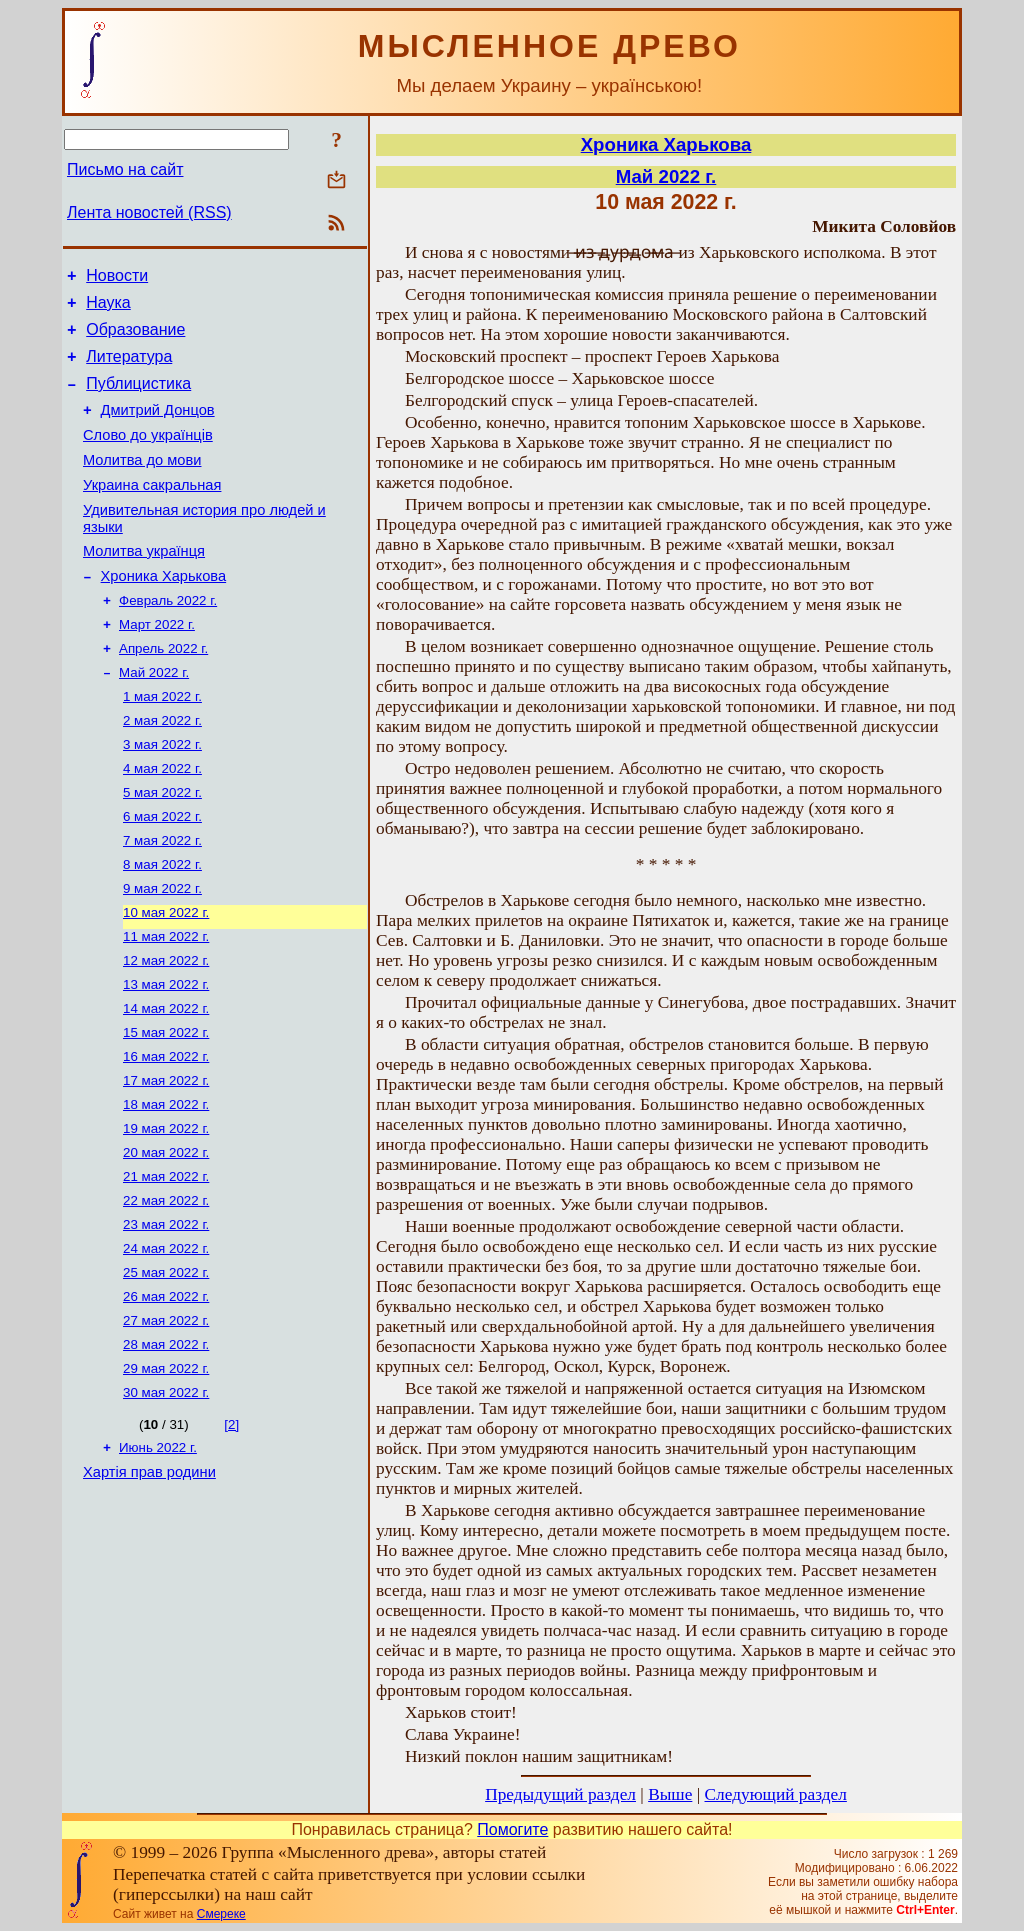 The height and width of the screenshot is (1931, 1024). What do you see at coordinates (154, 716) in the screenshot?
I see `Май 2022 г.` at bounding box center [154, 716].